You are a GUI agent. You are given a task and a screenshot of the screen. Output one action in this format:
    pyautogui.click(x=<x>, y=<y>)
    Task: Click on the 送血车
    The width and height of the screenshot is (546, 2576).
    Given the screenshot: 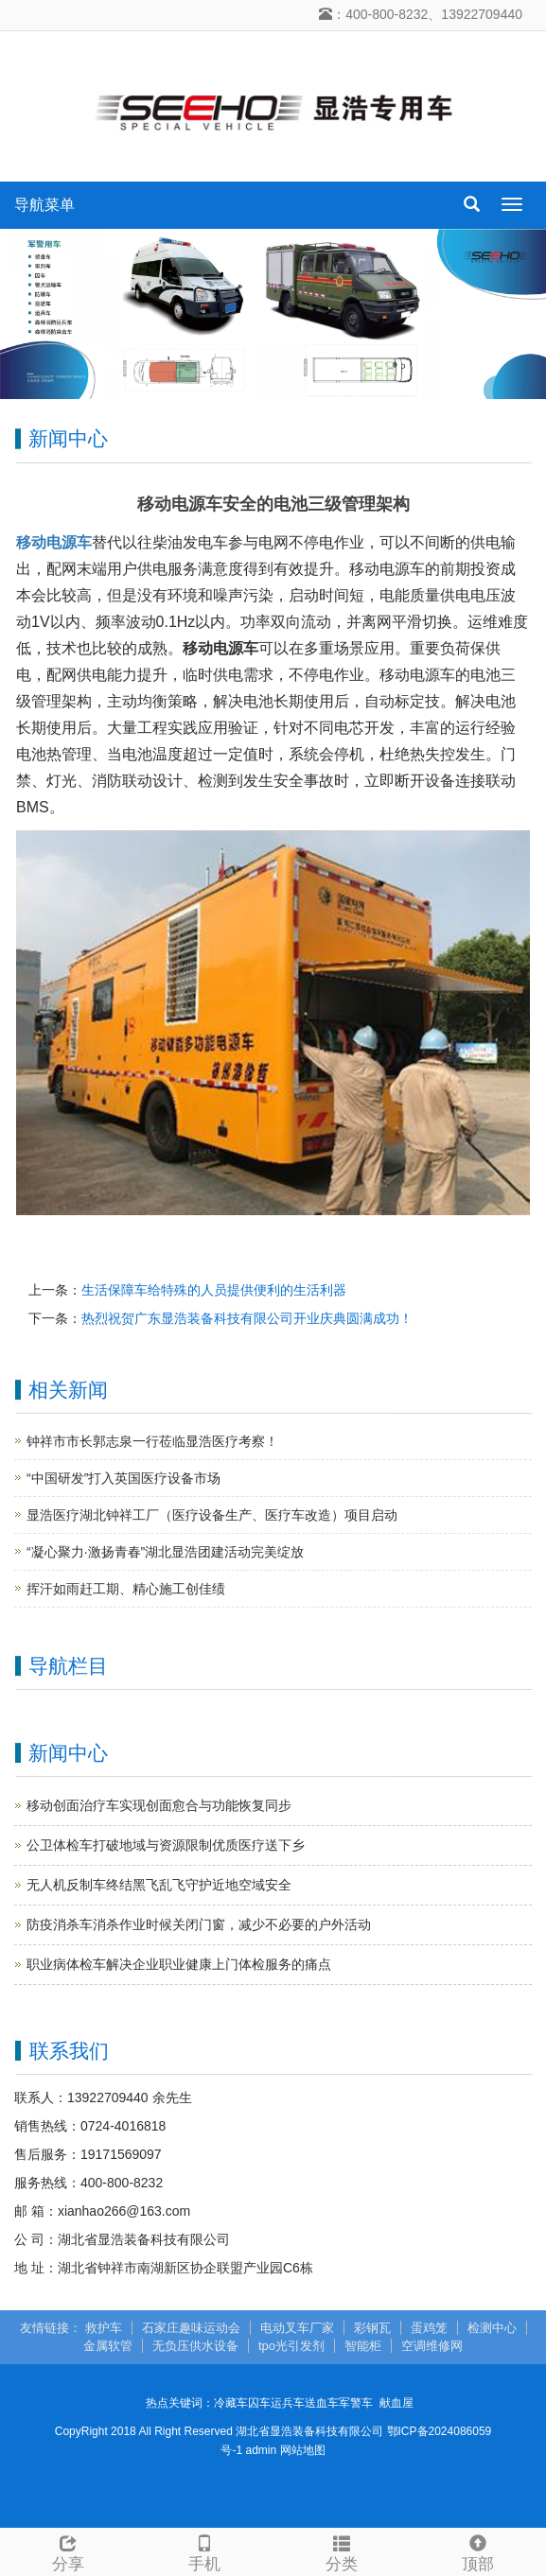 What is the action you would take?
    pyautogui.click(x=322, y=2403)
    